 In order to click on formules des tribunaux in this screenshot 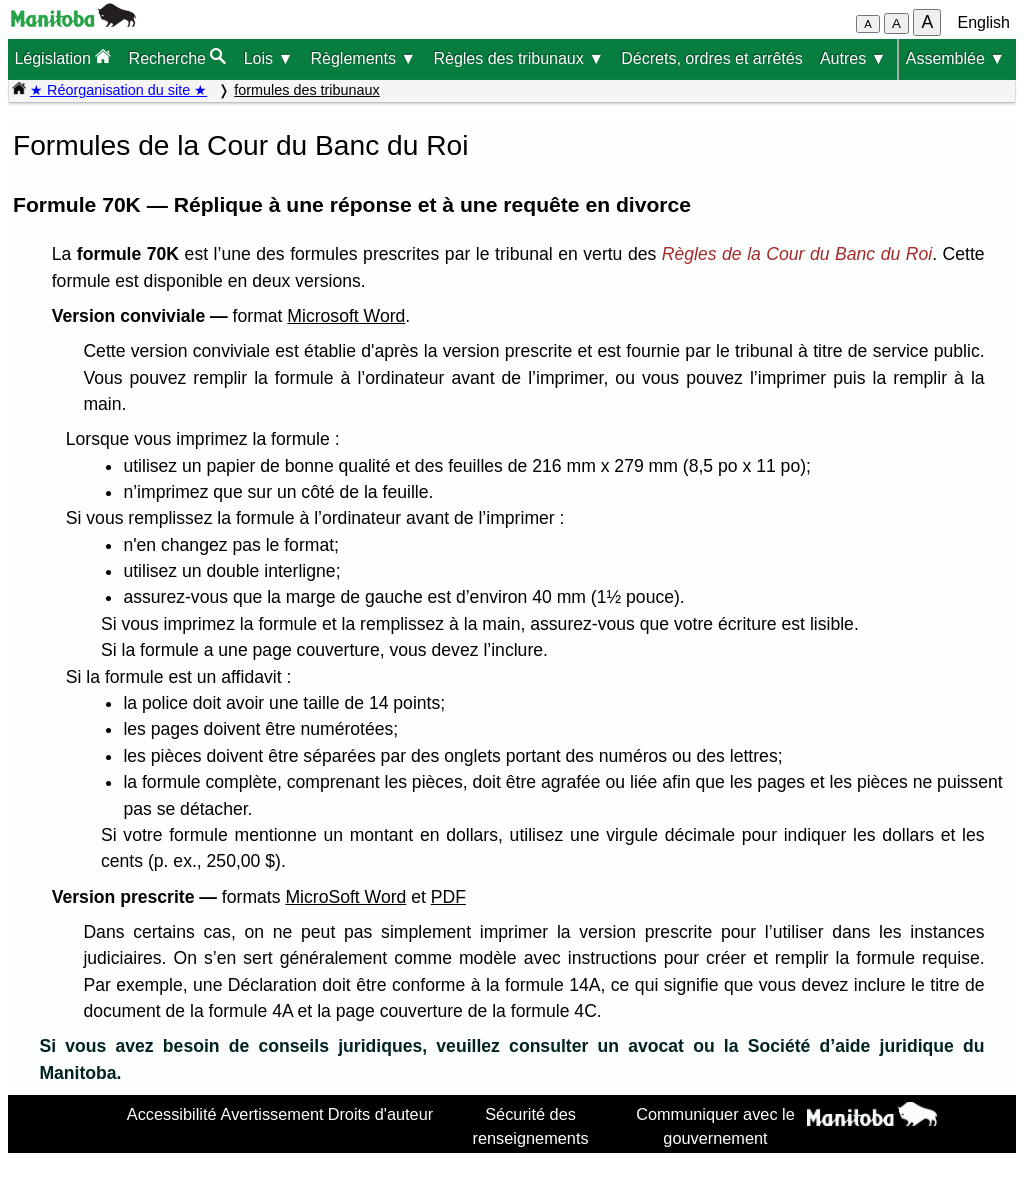, I will do `click(307, 90)`.